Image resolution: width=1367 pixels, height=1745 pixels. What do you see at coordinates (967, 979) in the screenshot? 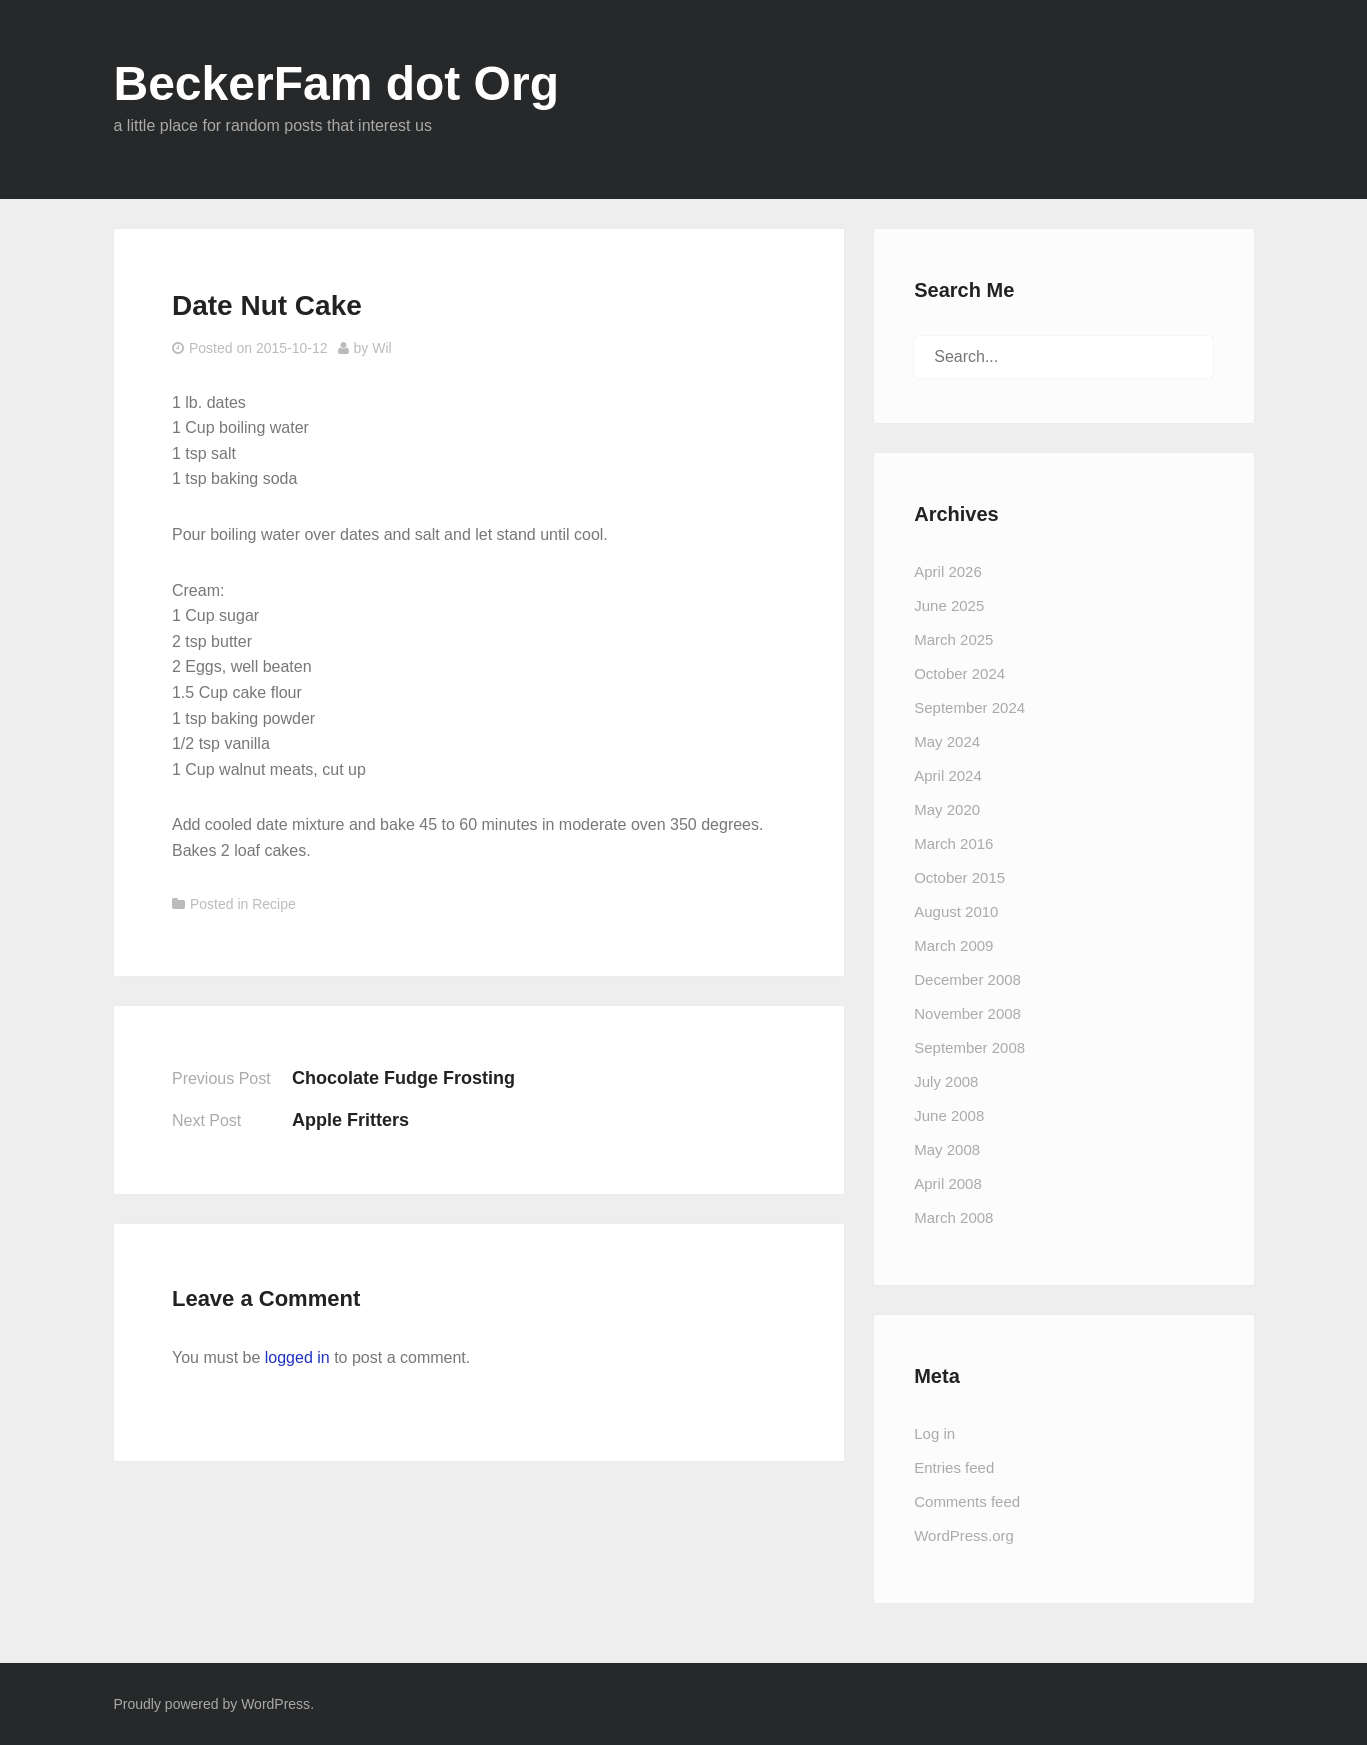
I see `December 2008` at bounding box center [967, 979].